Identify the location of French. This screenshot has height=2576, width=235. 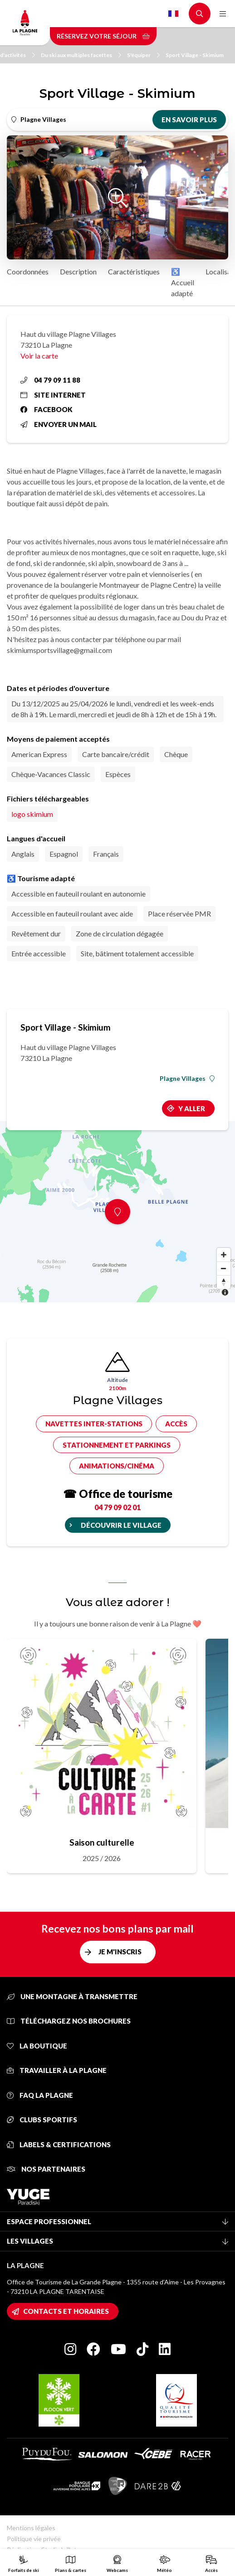
(173, 13).